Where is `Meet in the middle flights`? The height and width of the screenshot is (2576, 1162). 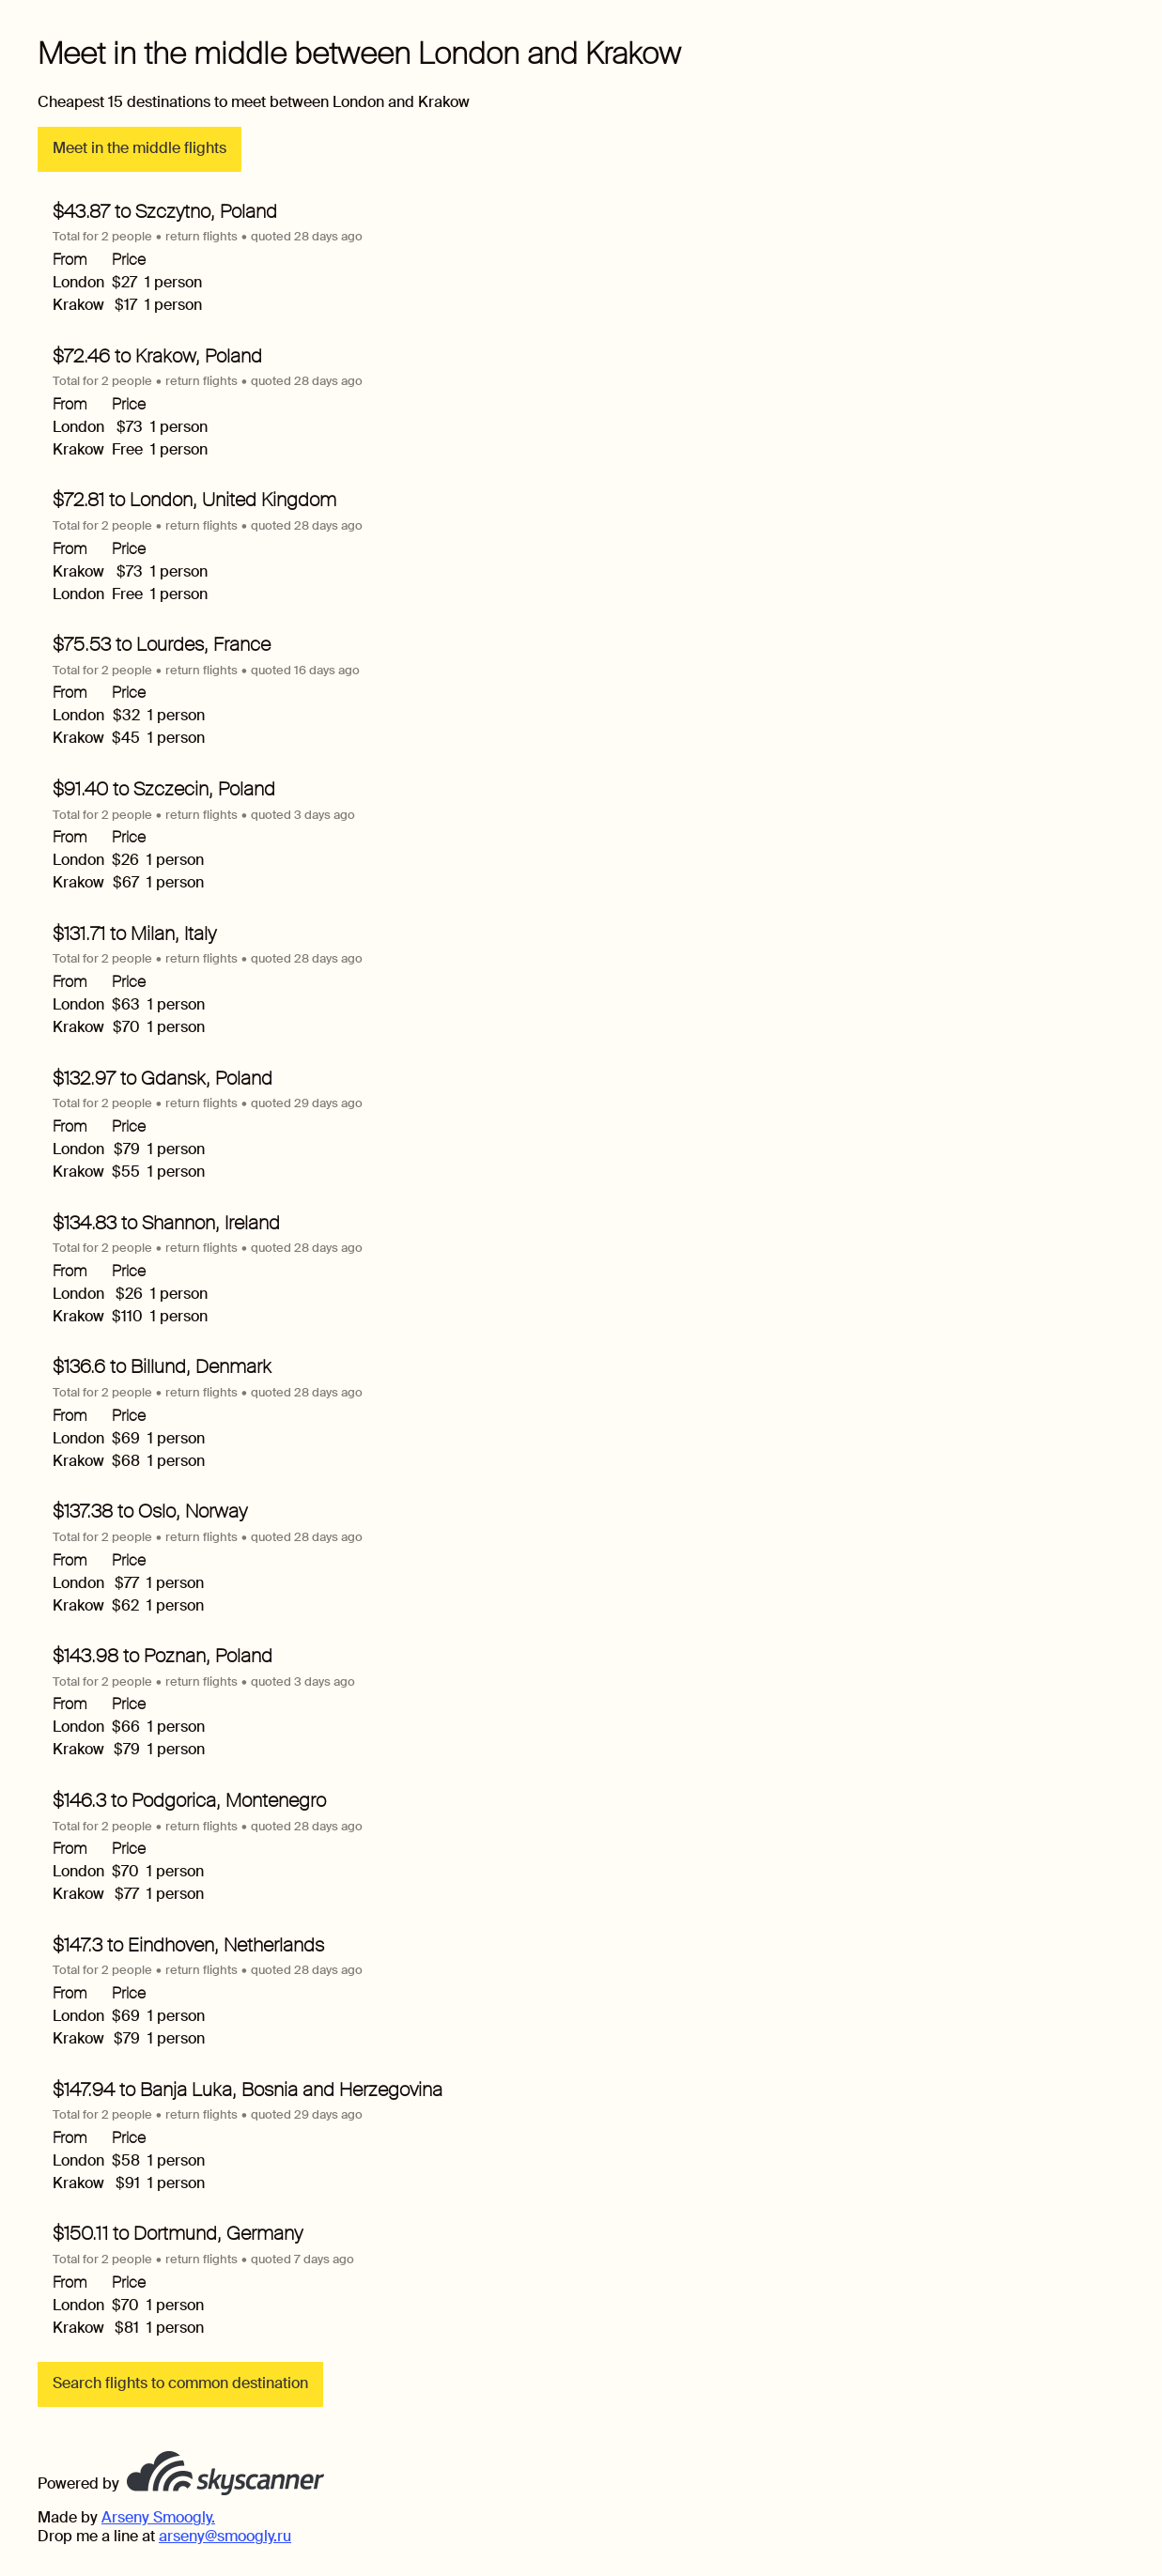
Meet in the middle flights is located at coordinates (139, 148).